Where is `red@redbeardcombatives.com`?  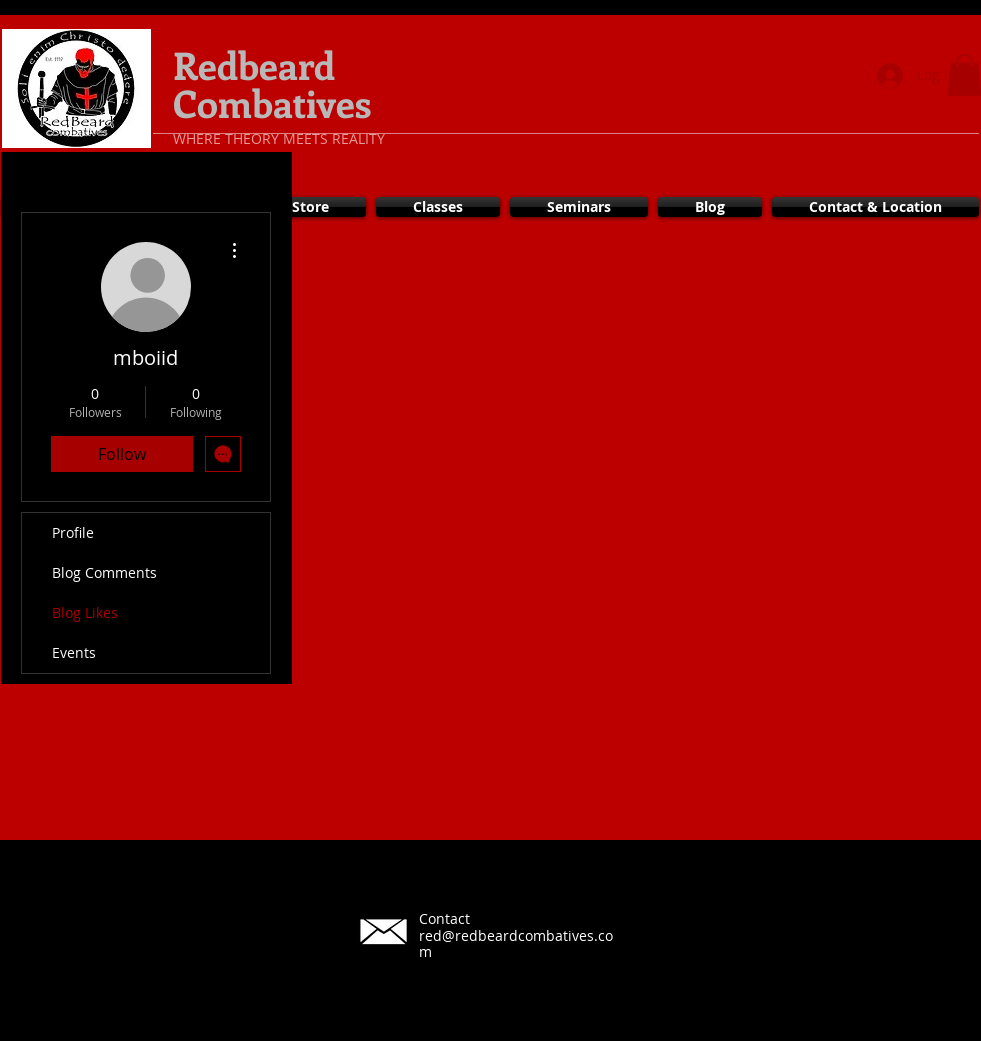
red@redbeardcombatives.com is located at coordinates (516, 944).